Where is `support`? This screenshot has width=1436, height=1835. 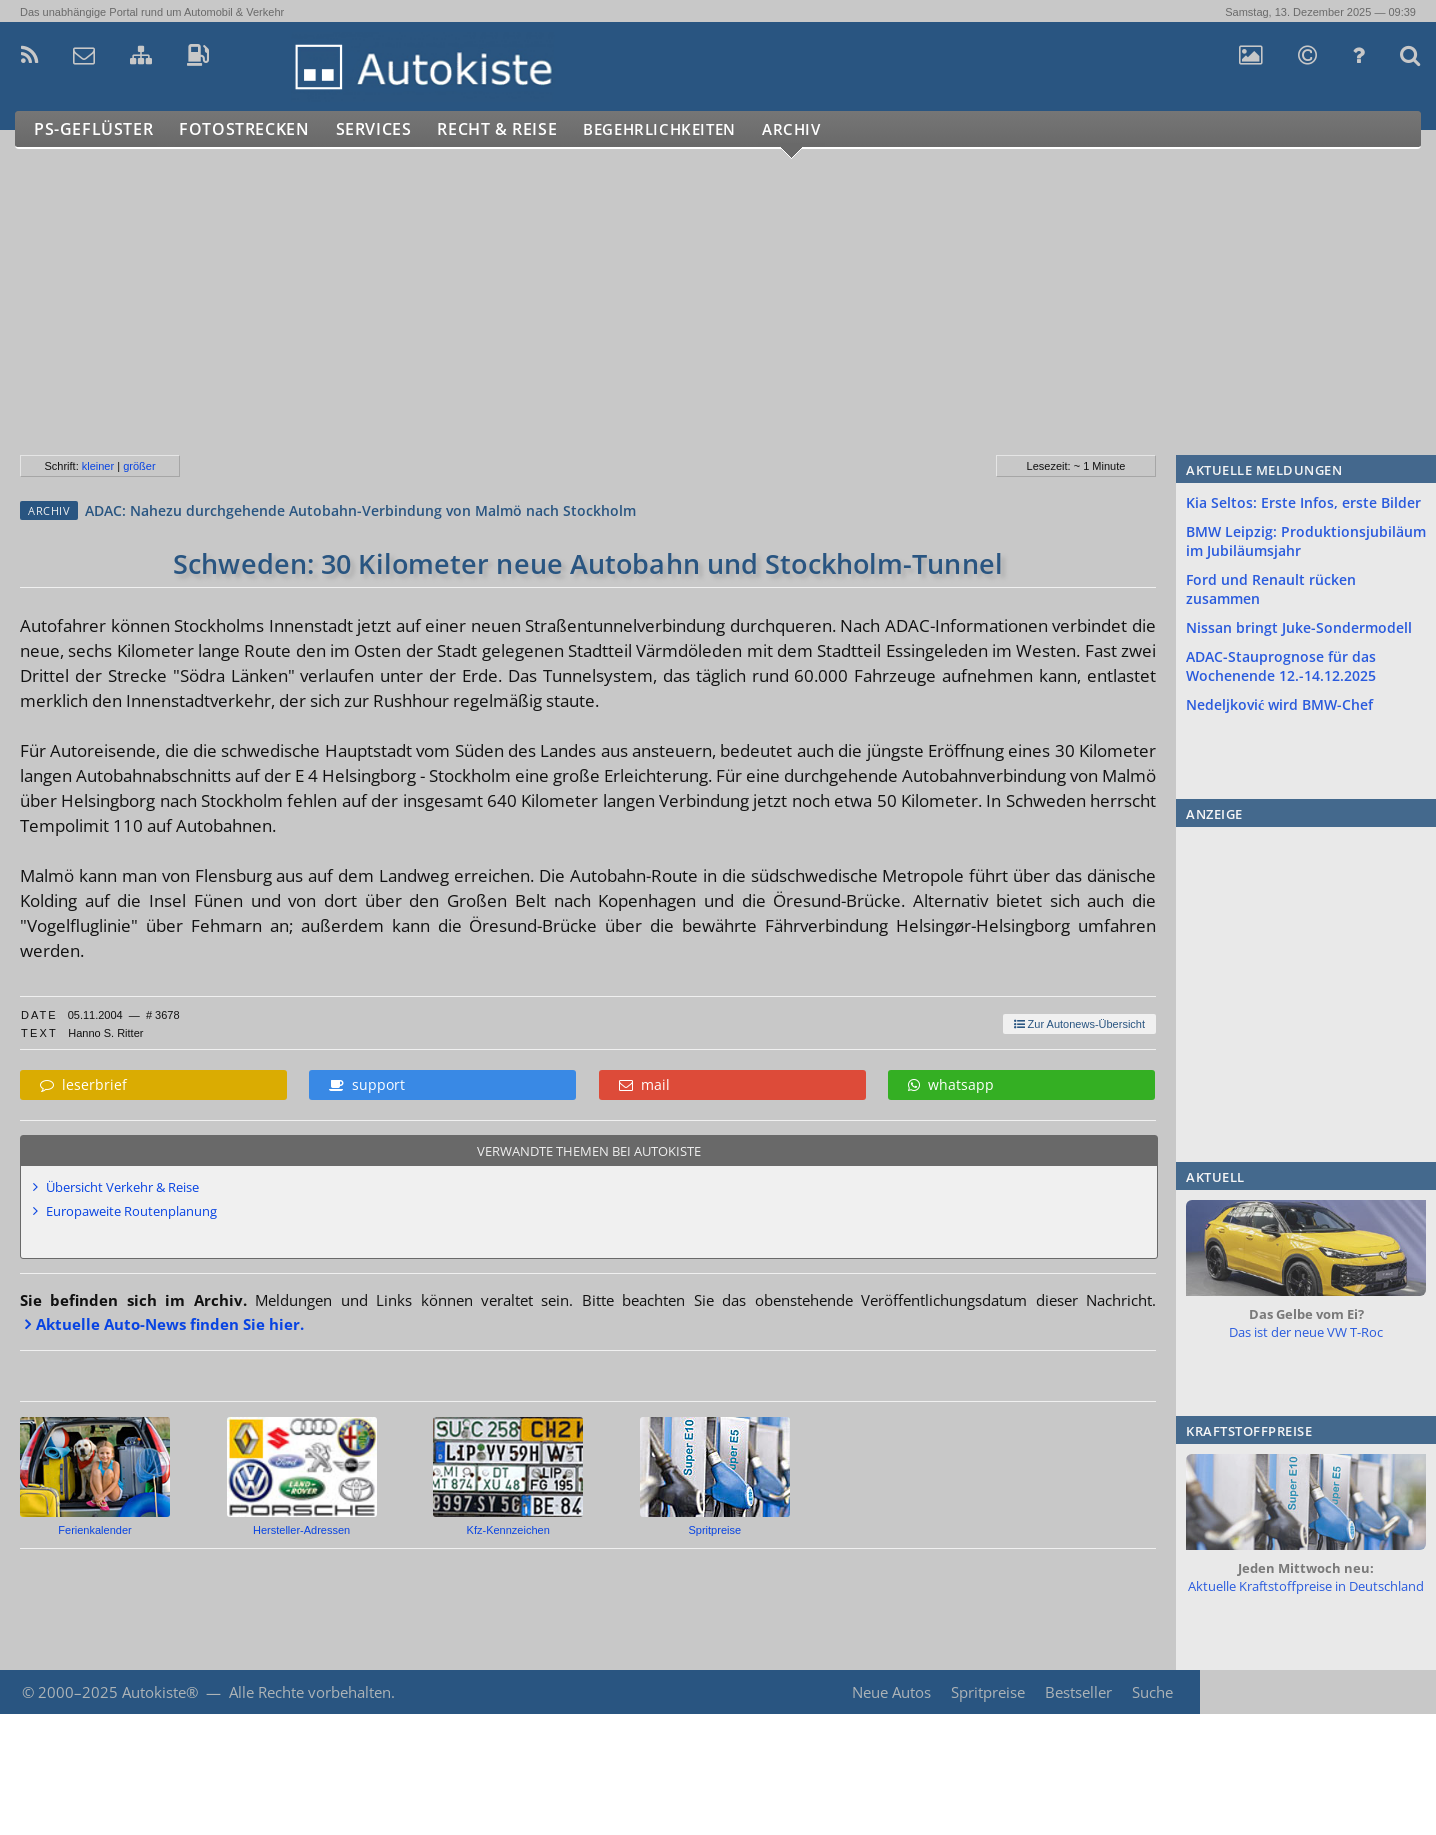
support is located at coordinates (367, 1084).